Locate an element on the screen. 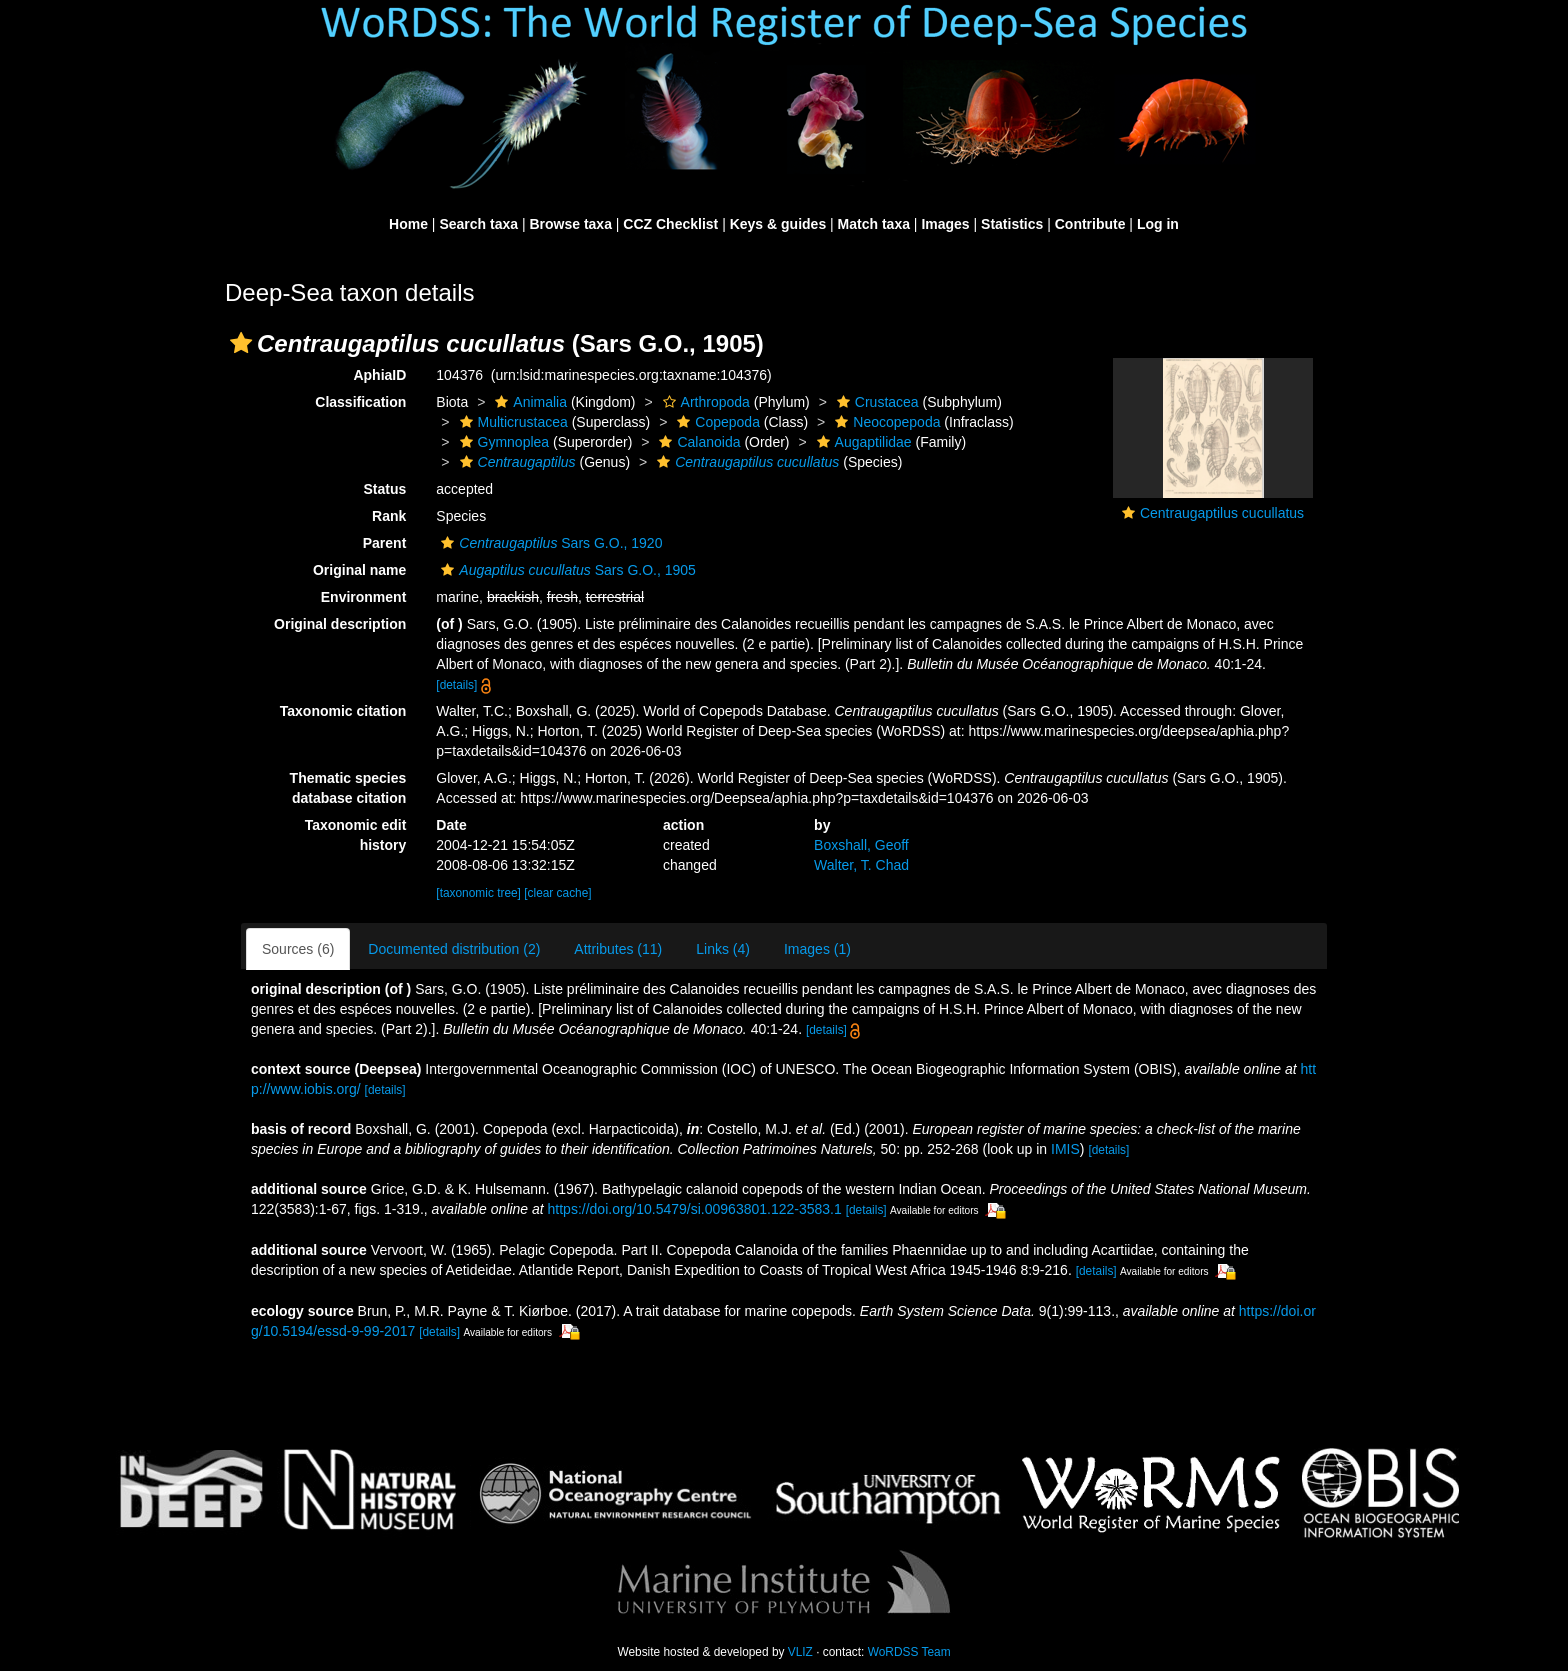  Sars G.O., 1920 is located at coordinates (549, 543).